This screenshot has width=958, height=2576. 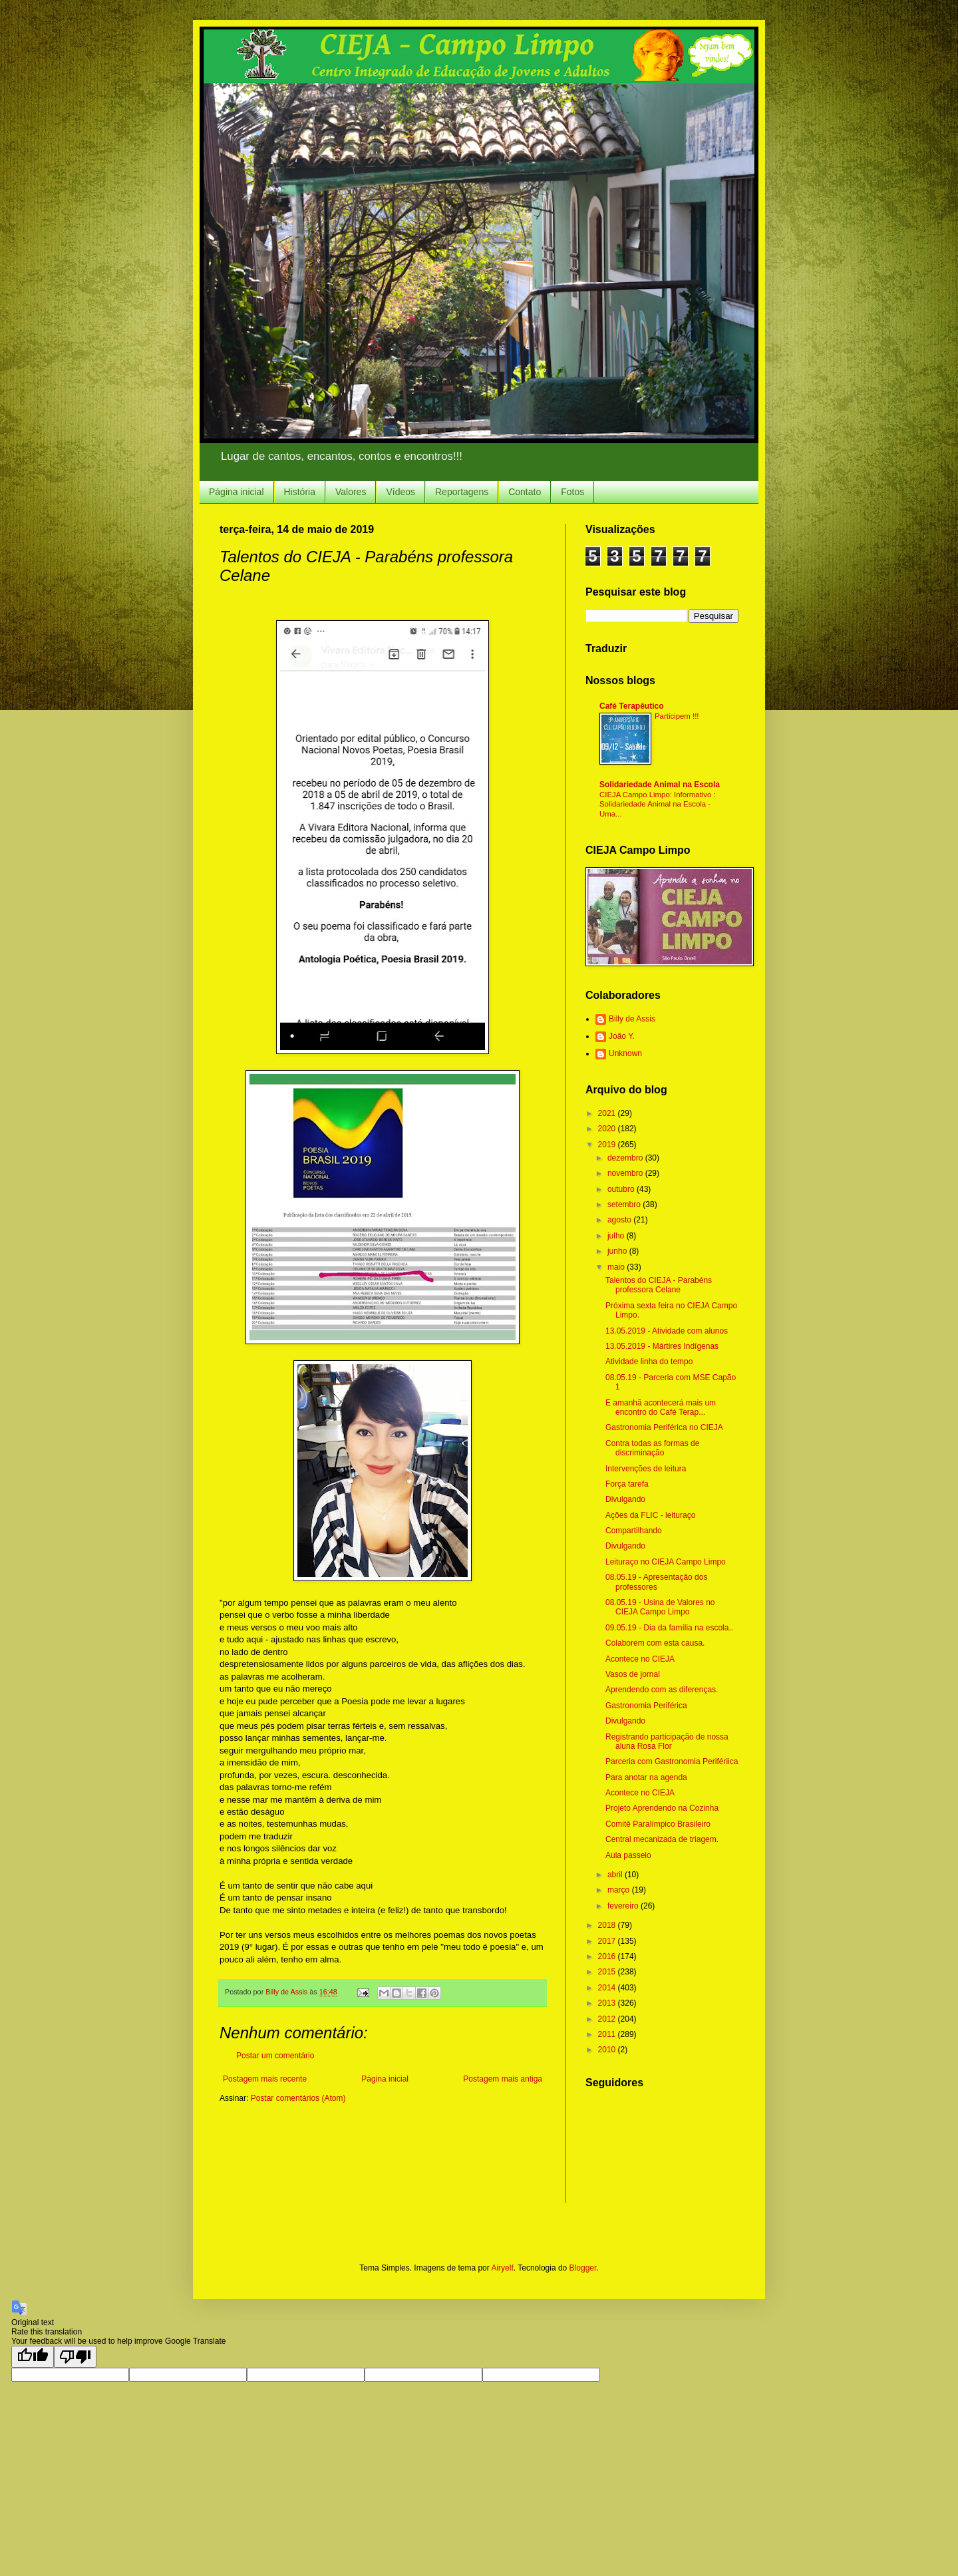 What do you see at coordinates (656, 1581) in the screenshot?
I see `08.05.19 - Apresentação dos professores` at bounding box center [656, 1581].